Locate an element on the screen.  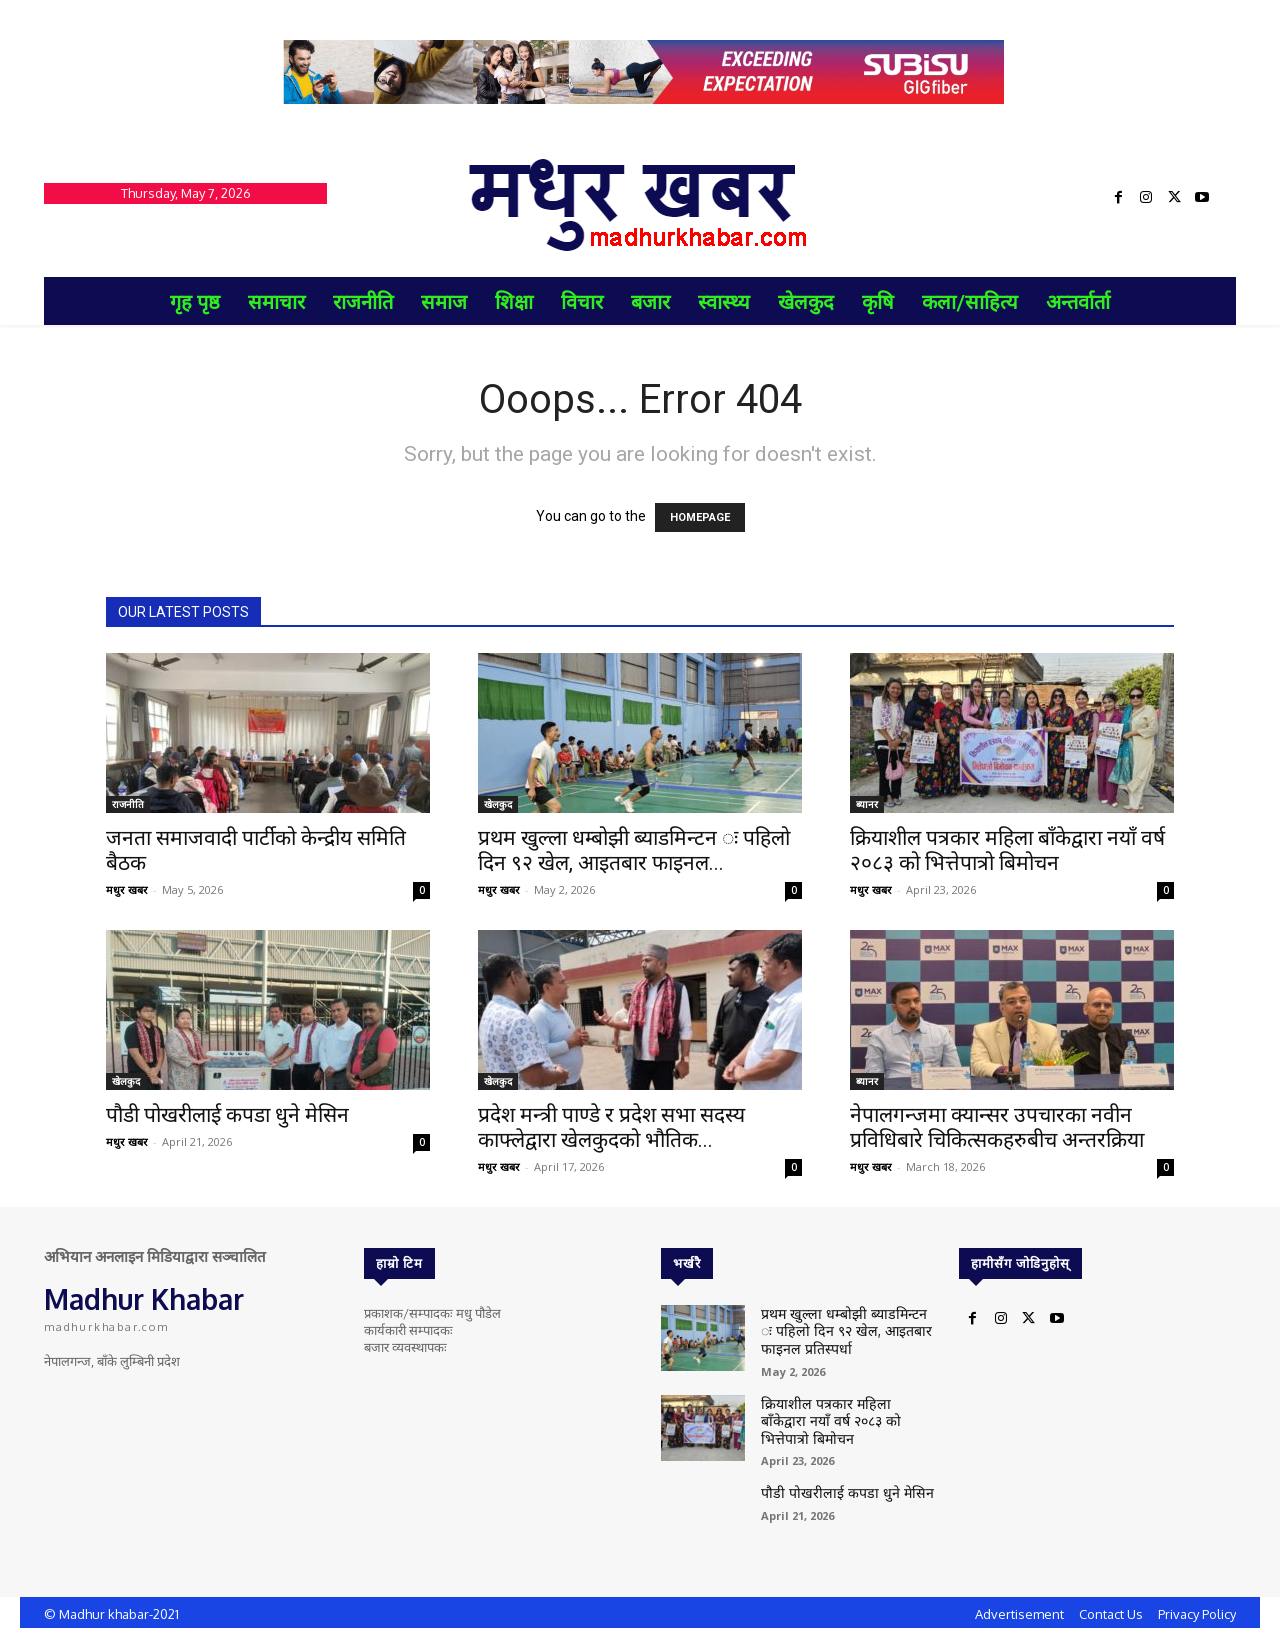
मधुर खबर is located at coordinates (127, 889).